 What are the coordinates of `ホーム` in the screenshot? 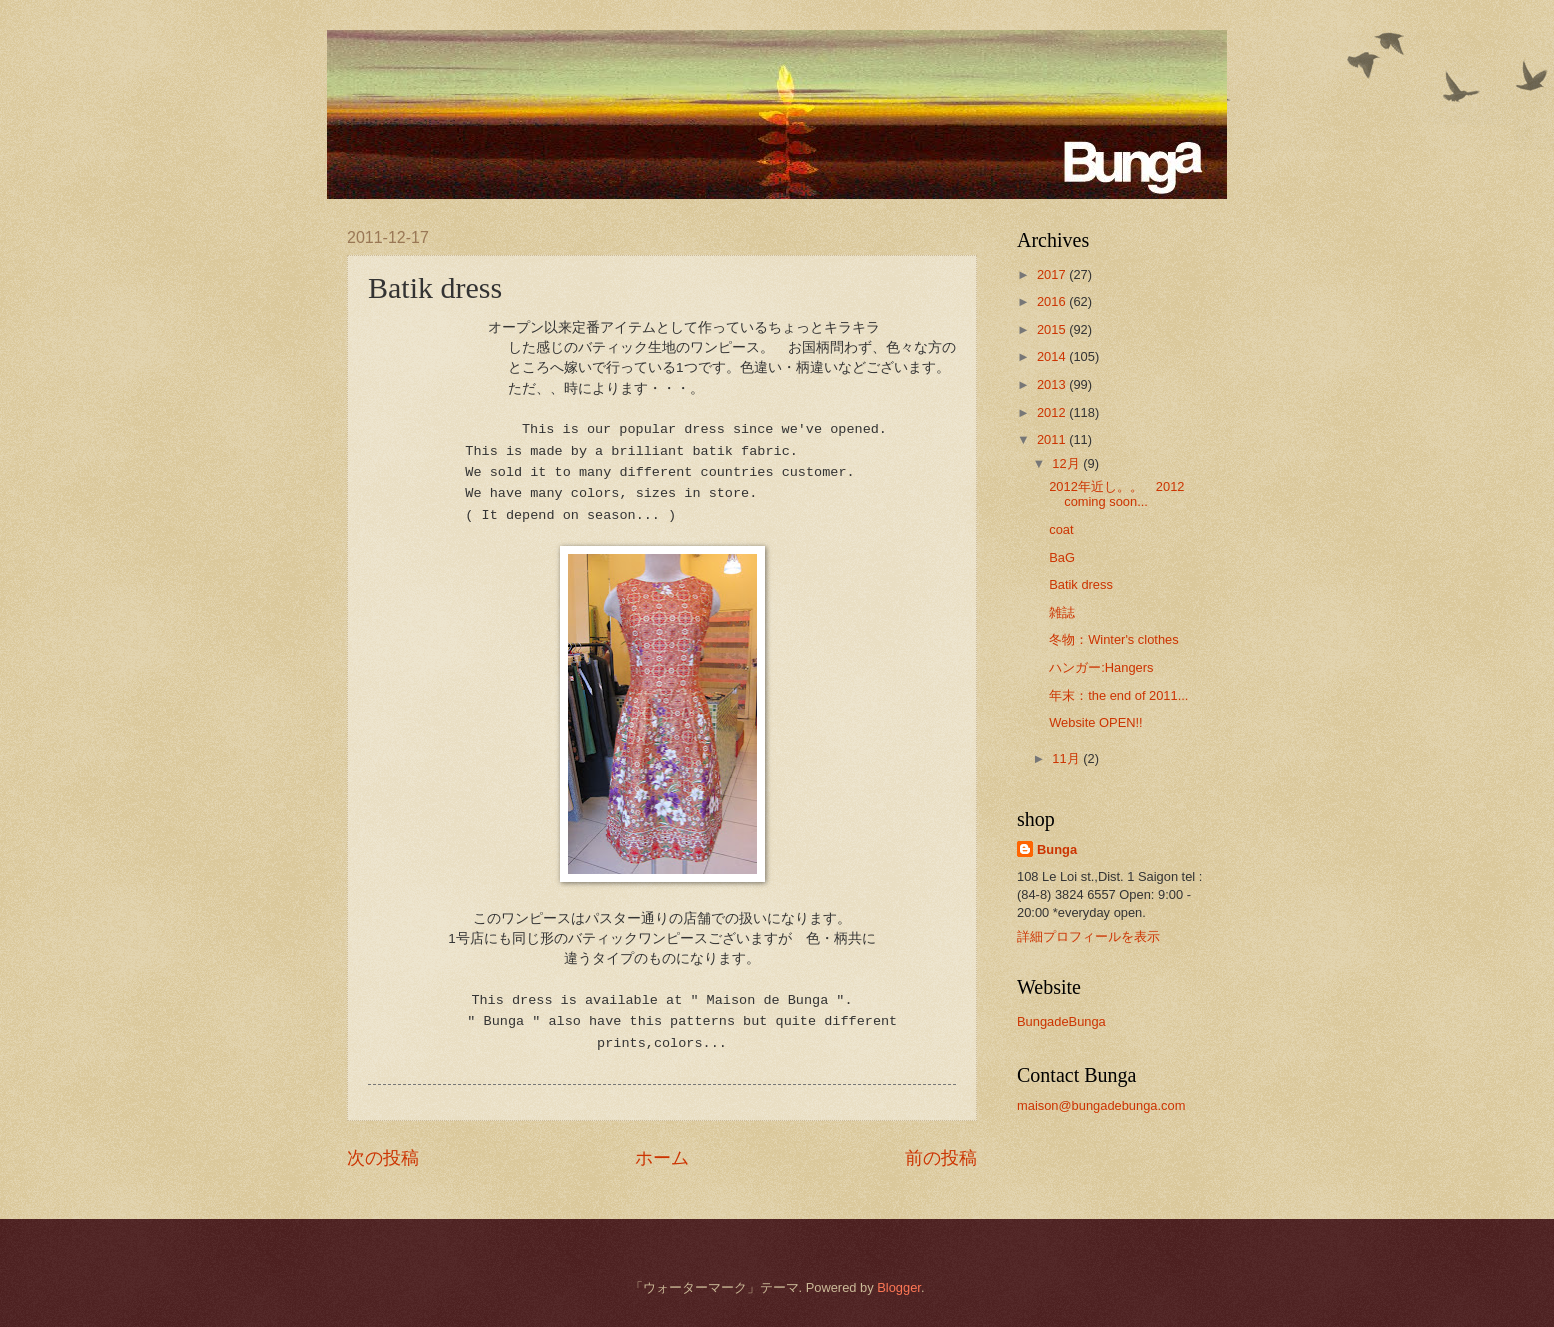 It's located at (662, 1158).